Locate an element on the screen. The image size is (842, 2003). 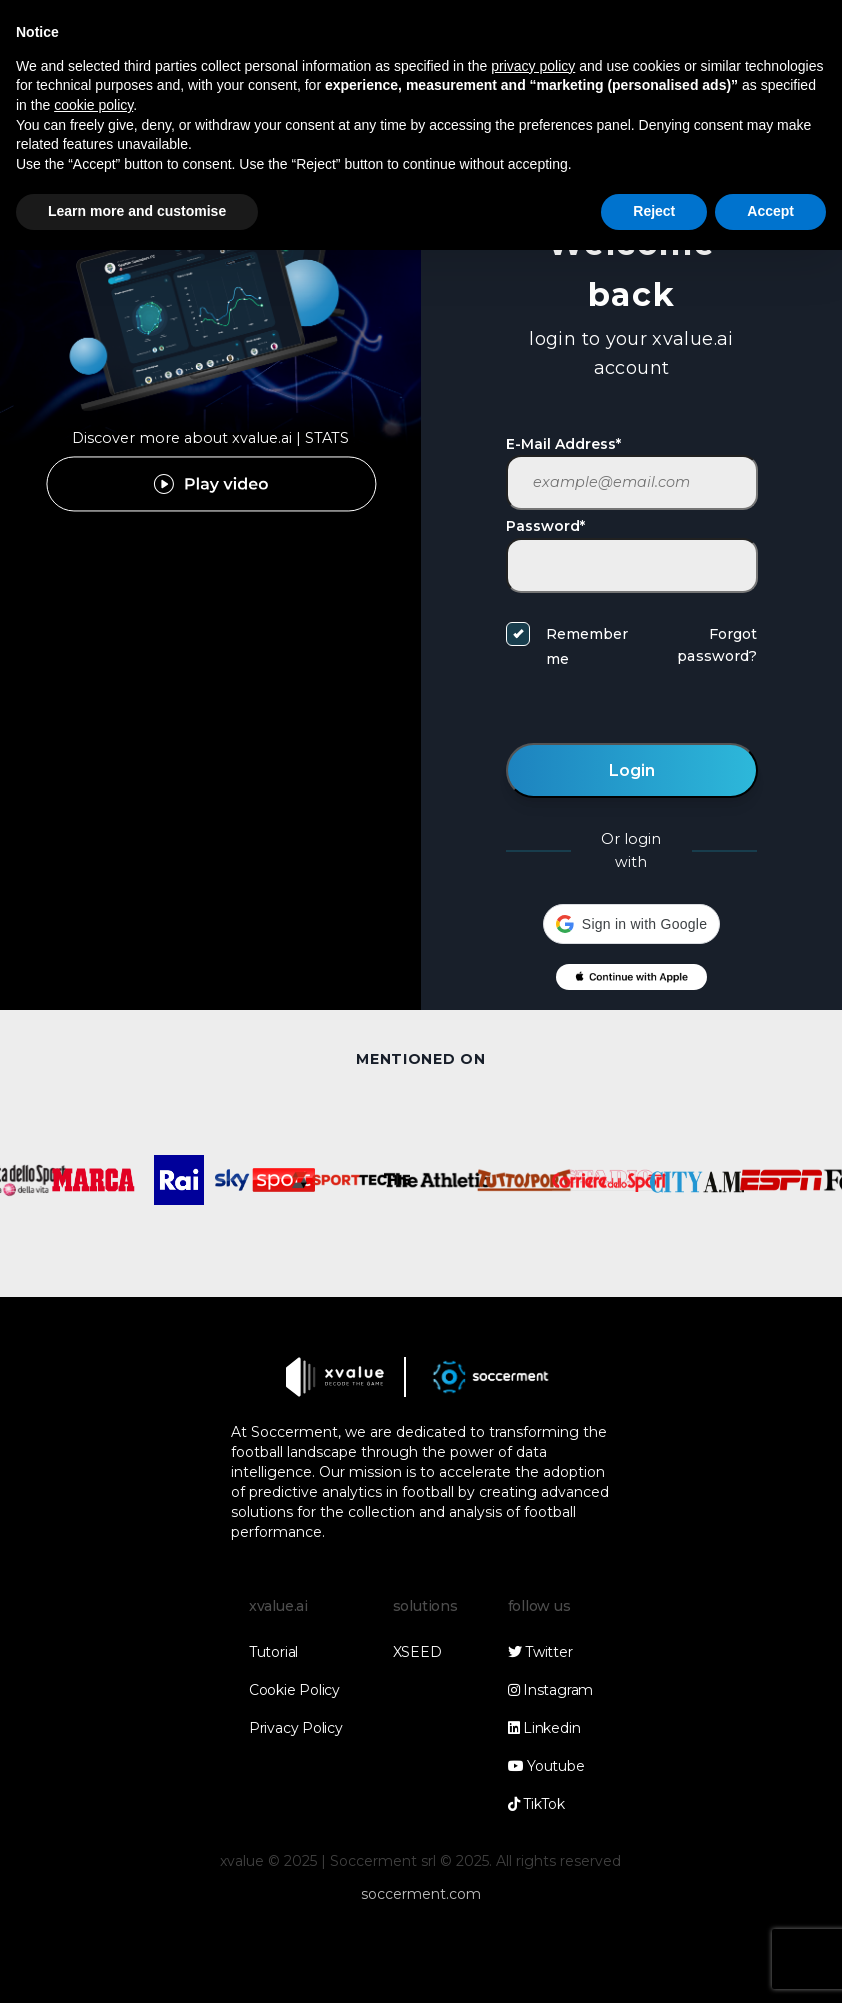
Tutorial is located at coordinates (273, 1652).